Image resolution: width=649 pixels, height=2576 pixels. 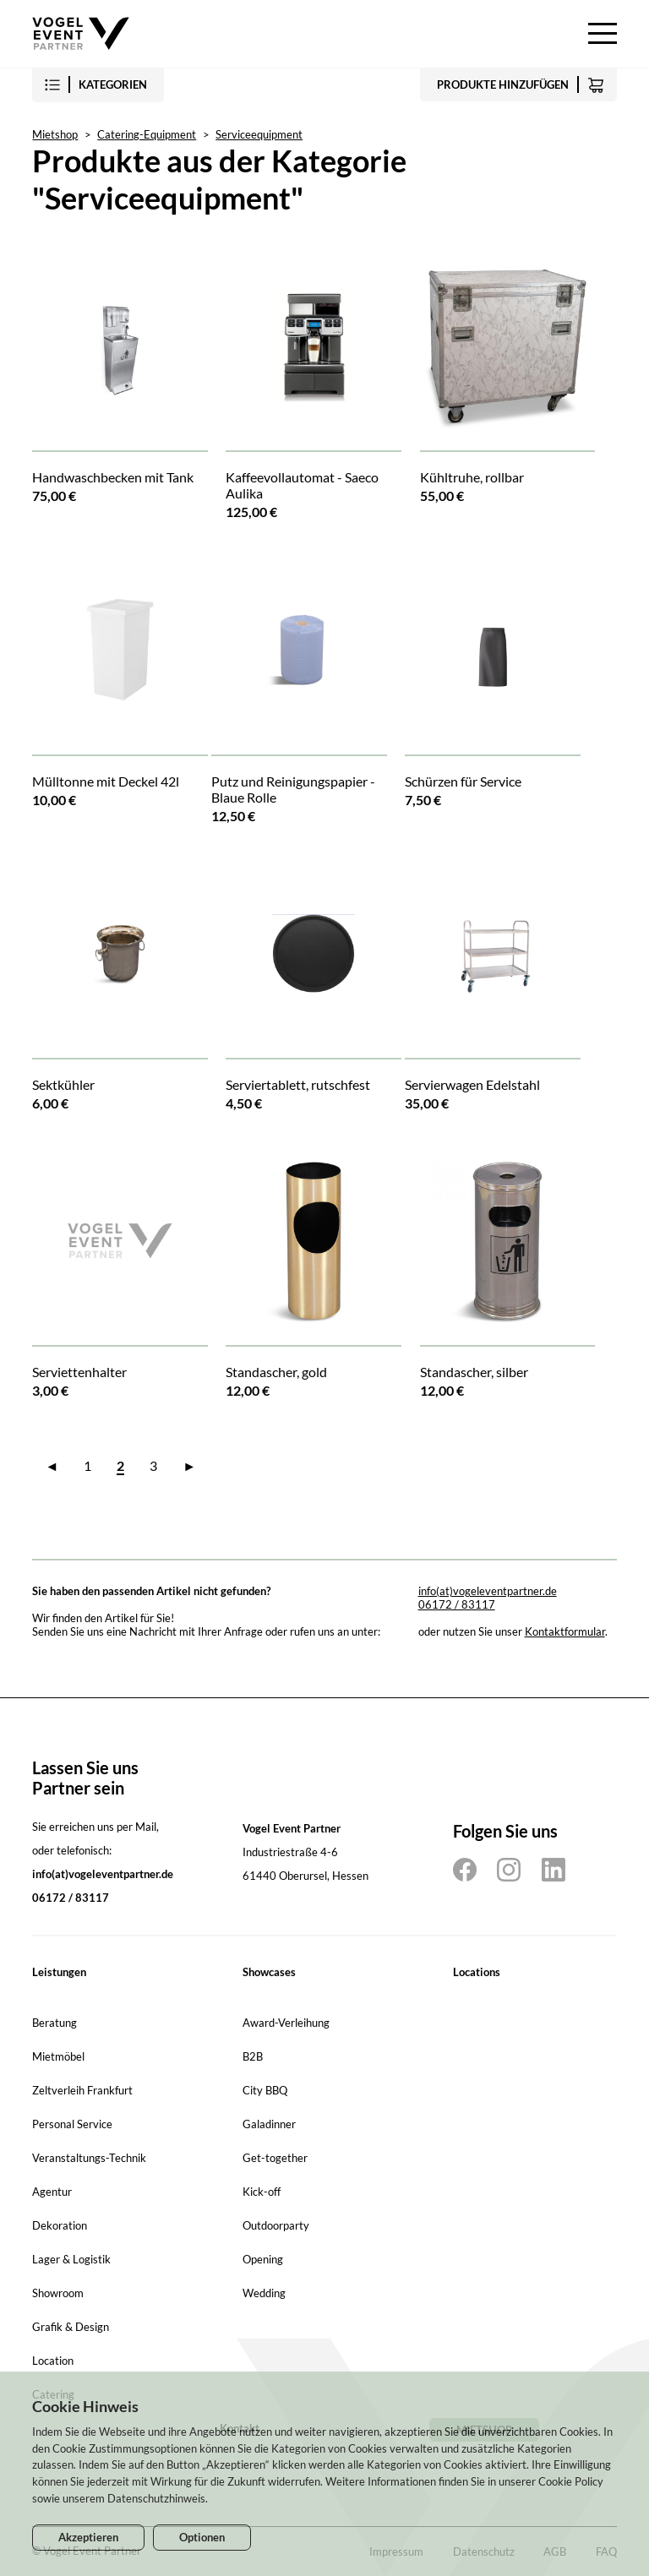 What do you see at coordinates (262, 2191) in the screenshot?
I see `Kick-off` at bounding box center [262, 2191].